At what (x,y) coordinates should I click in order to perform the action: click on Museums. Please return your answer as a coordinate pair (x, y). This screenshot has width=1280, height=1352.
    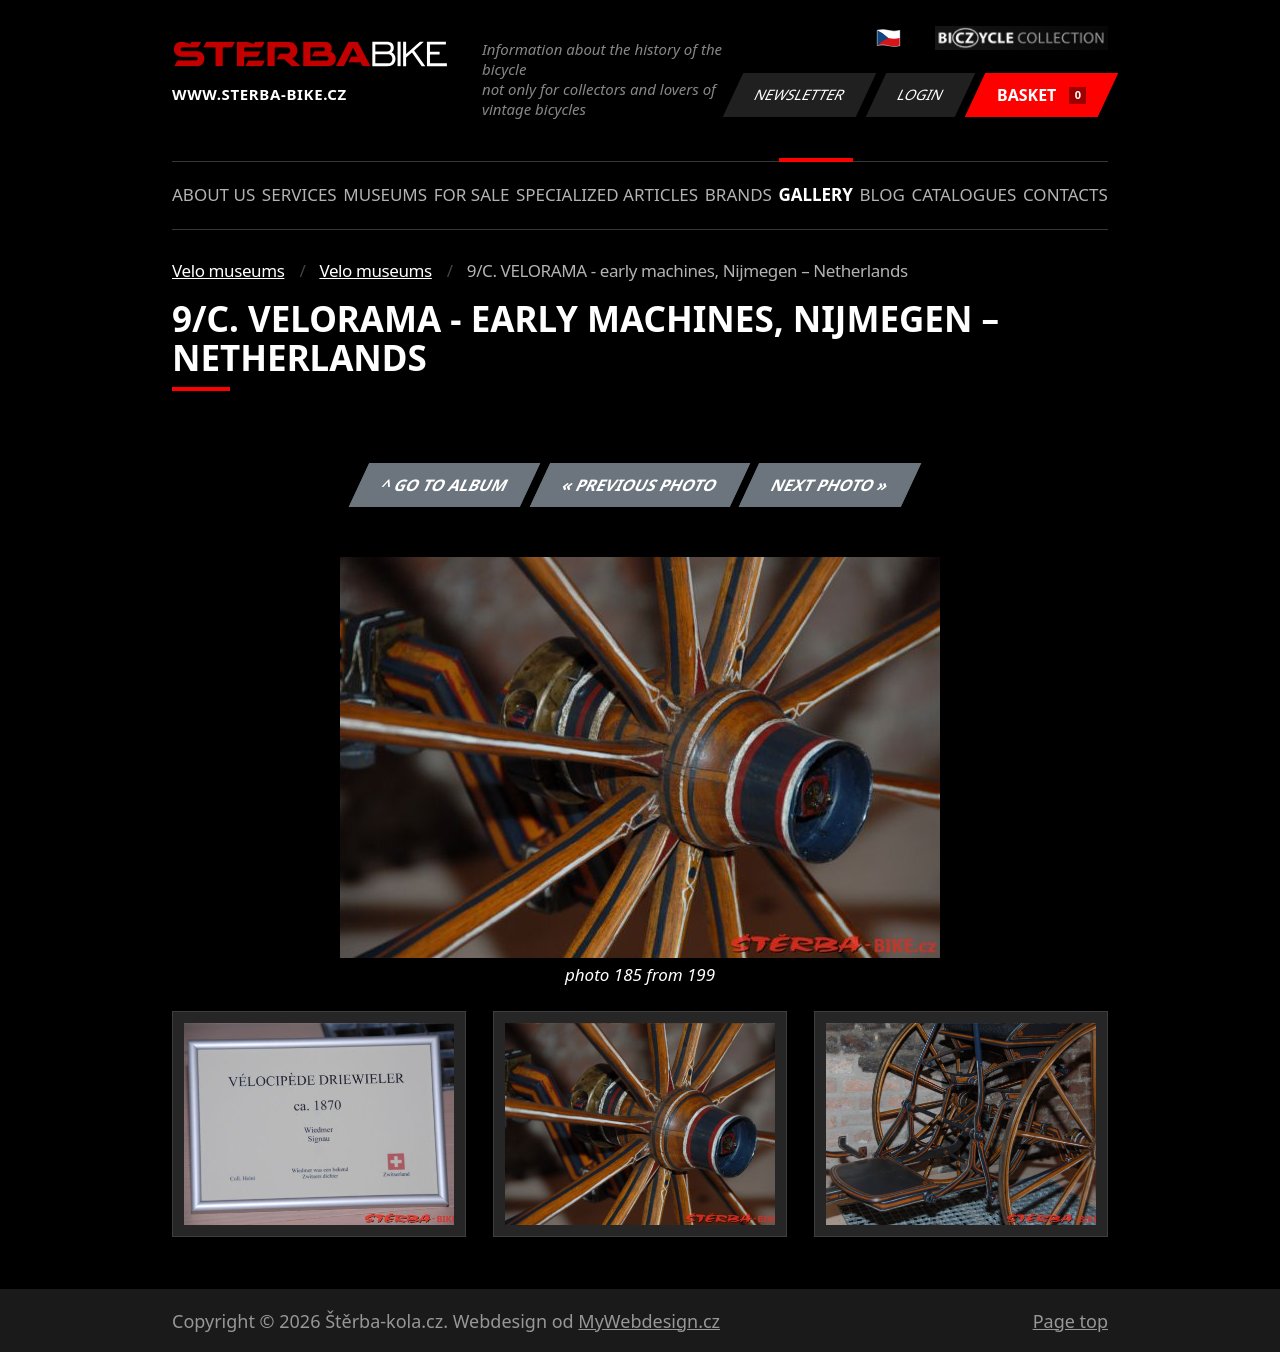
    Looking at the image, I should click on (385, 194).